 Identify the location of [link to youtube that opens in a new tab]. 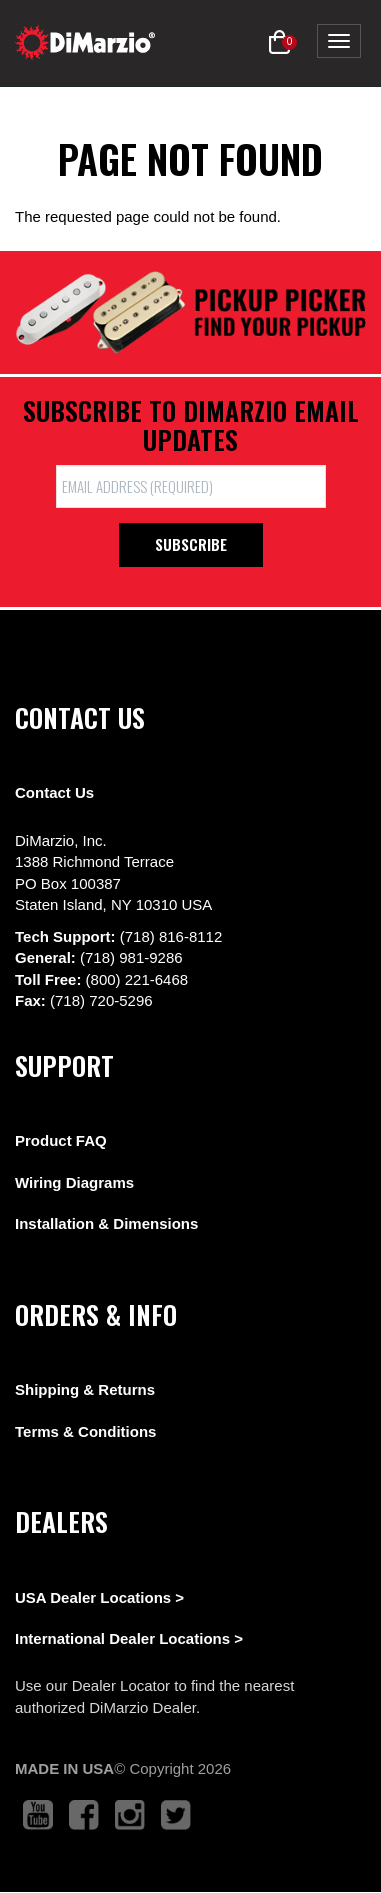
(38, 1815).